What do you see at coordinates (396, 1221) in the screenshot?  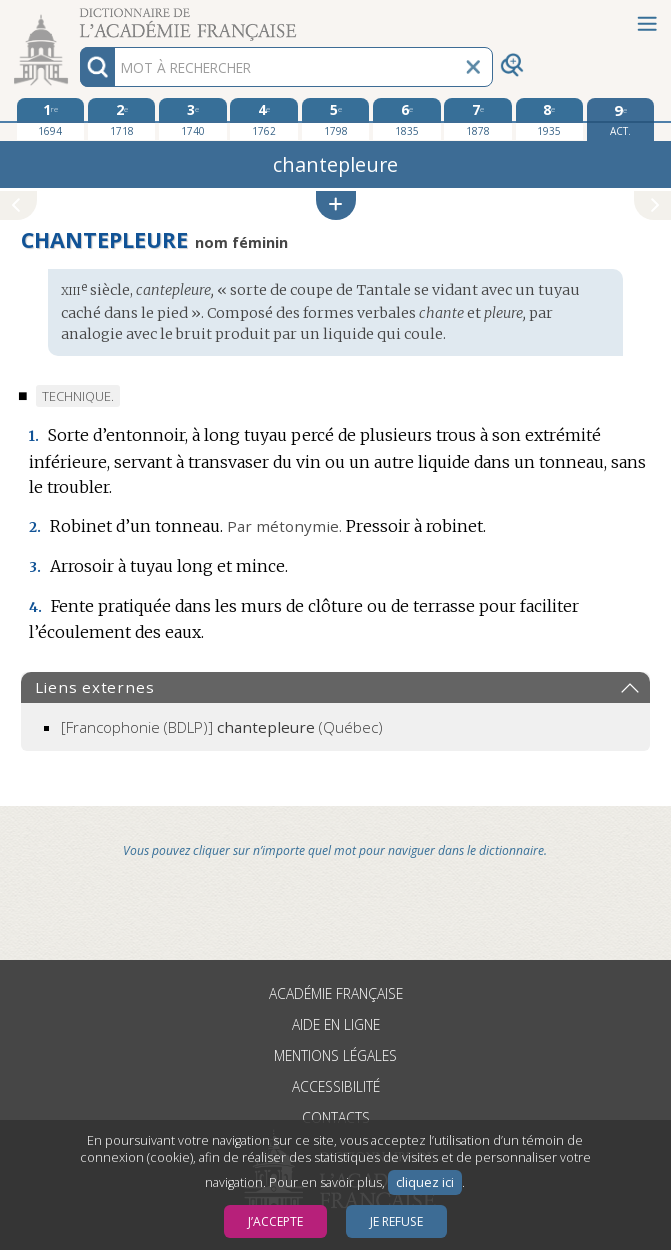 I see `Je refuse` at bounding box center [396, 1221].